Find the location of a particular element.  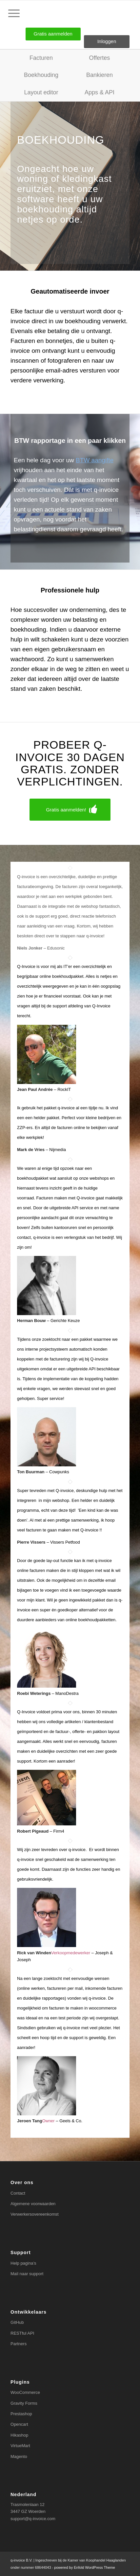

Nijmedia is located at coordinates (57, 1149).